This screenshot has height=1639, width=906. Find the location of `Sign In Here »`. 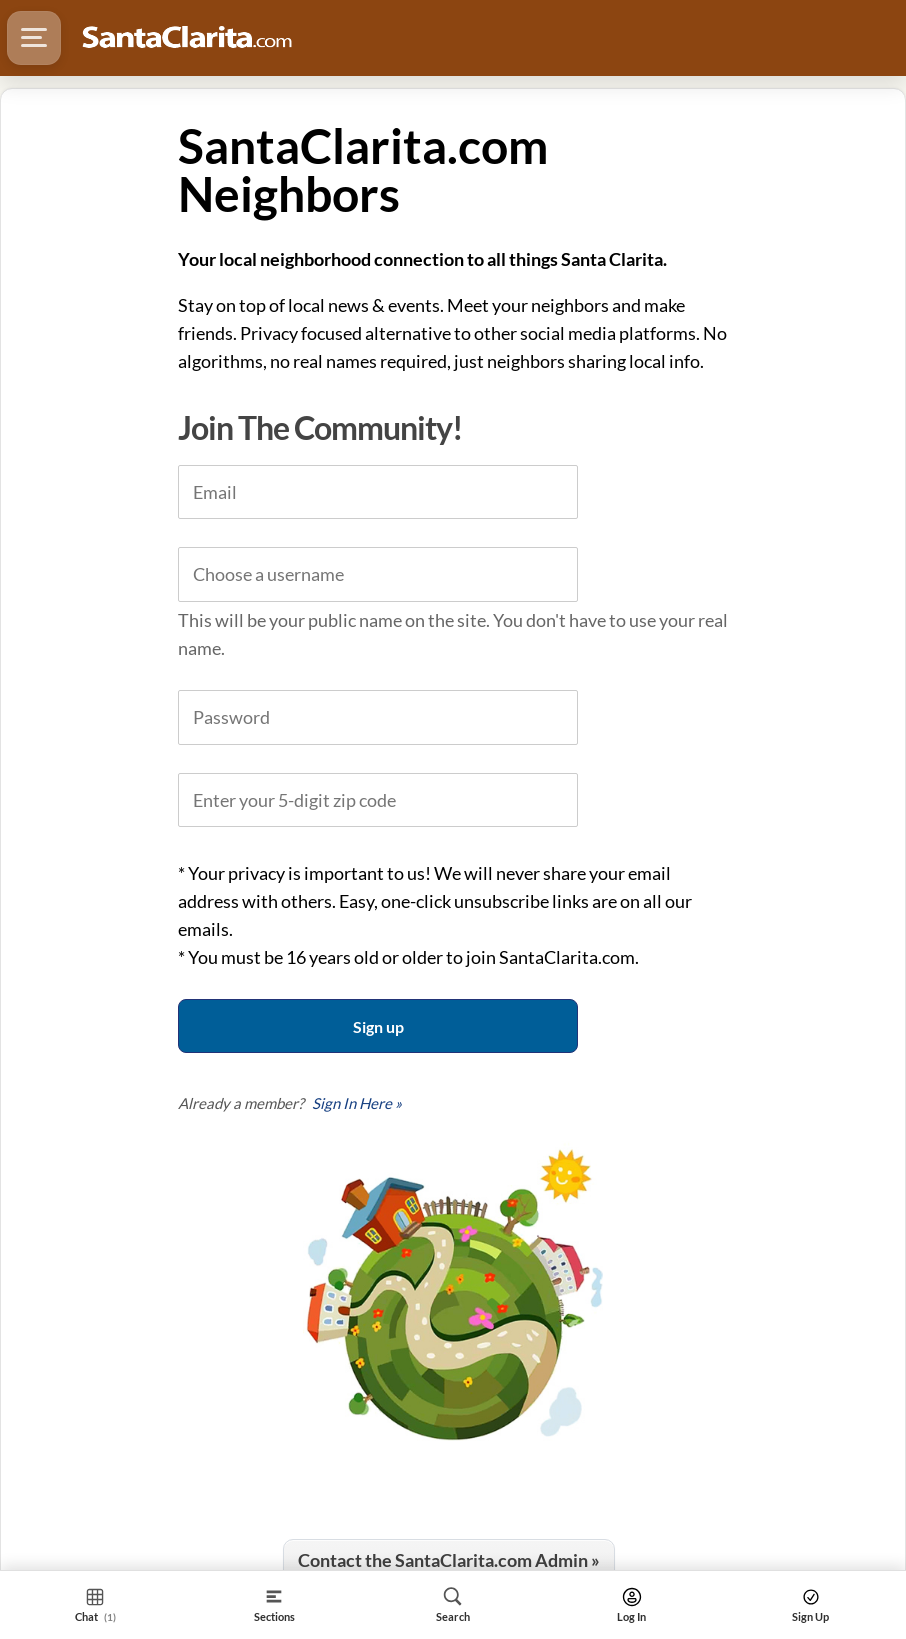

Sign In Here » is located at coordinates (357, 1103).